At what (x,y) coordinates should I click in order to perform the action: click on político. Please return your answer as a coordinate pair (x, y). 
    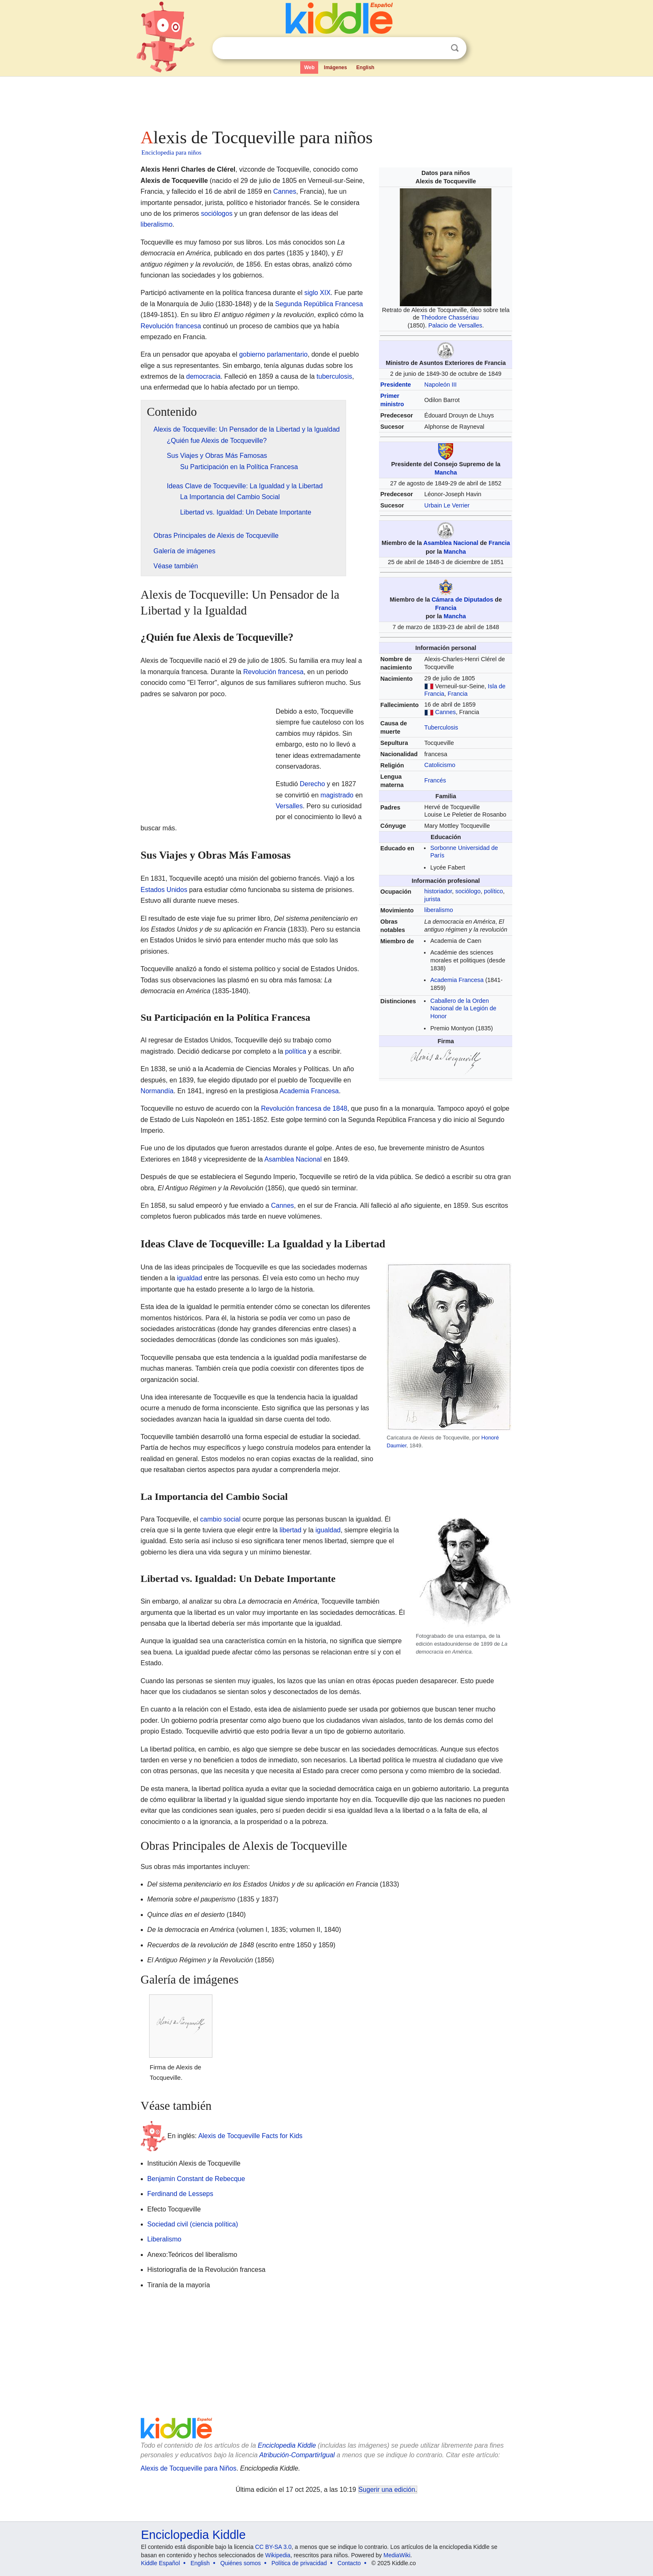
    Looking at the image, I should click on (493, 891).